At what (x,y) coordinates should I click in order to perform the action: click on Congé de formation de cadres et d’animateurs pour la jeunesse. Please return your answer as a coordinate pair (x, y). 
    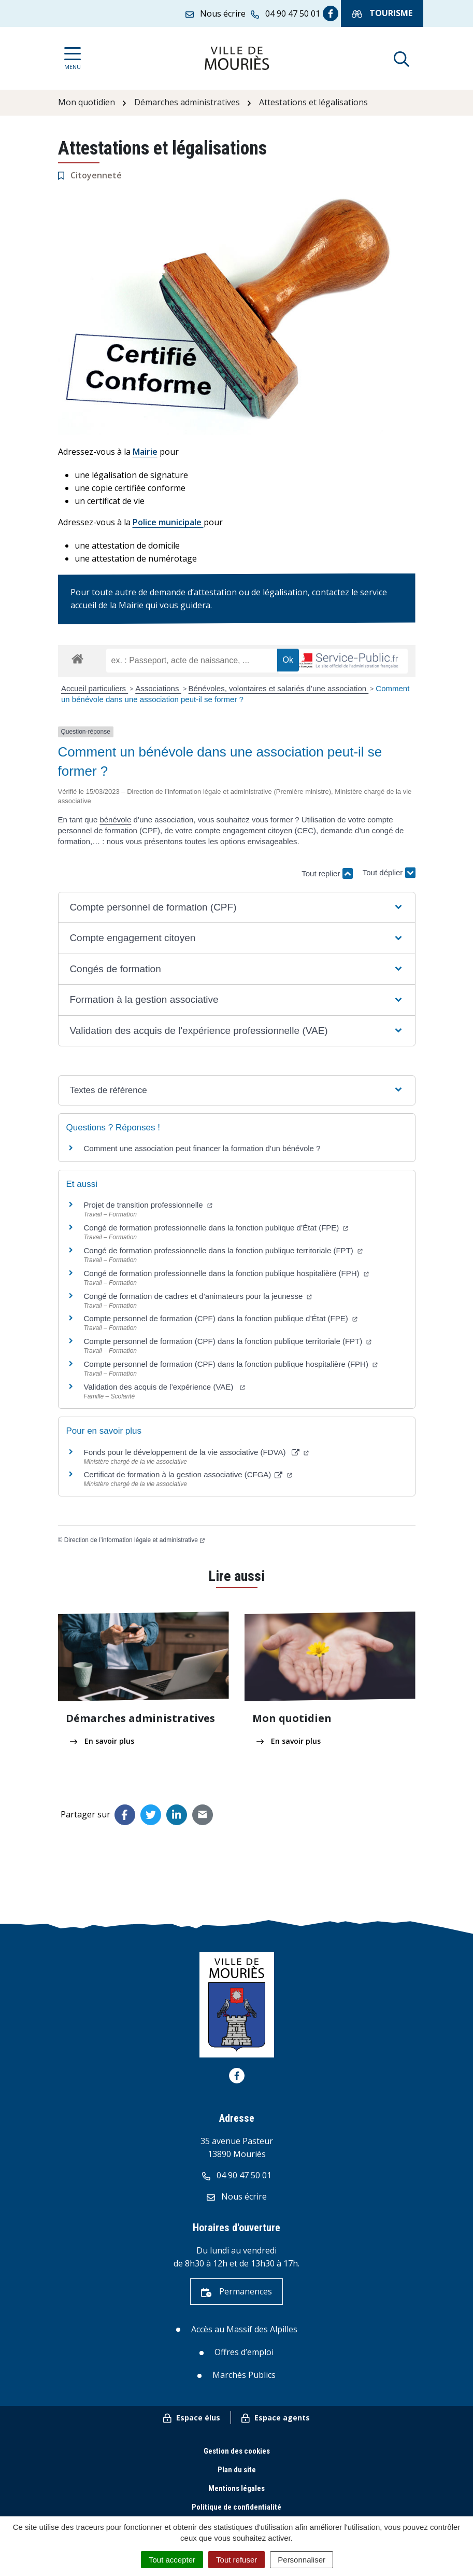
    Looking at the image, I should click on (198, 1296).